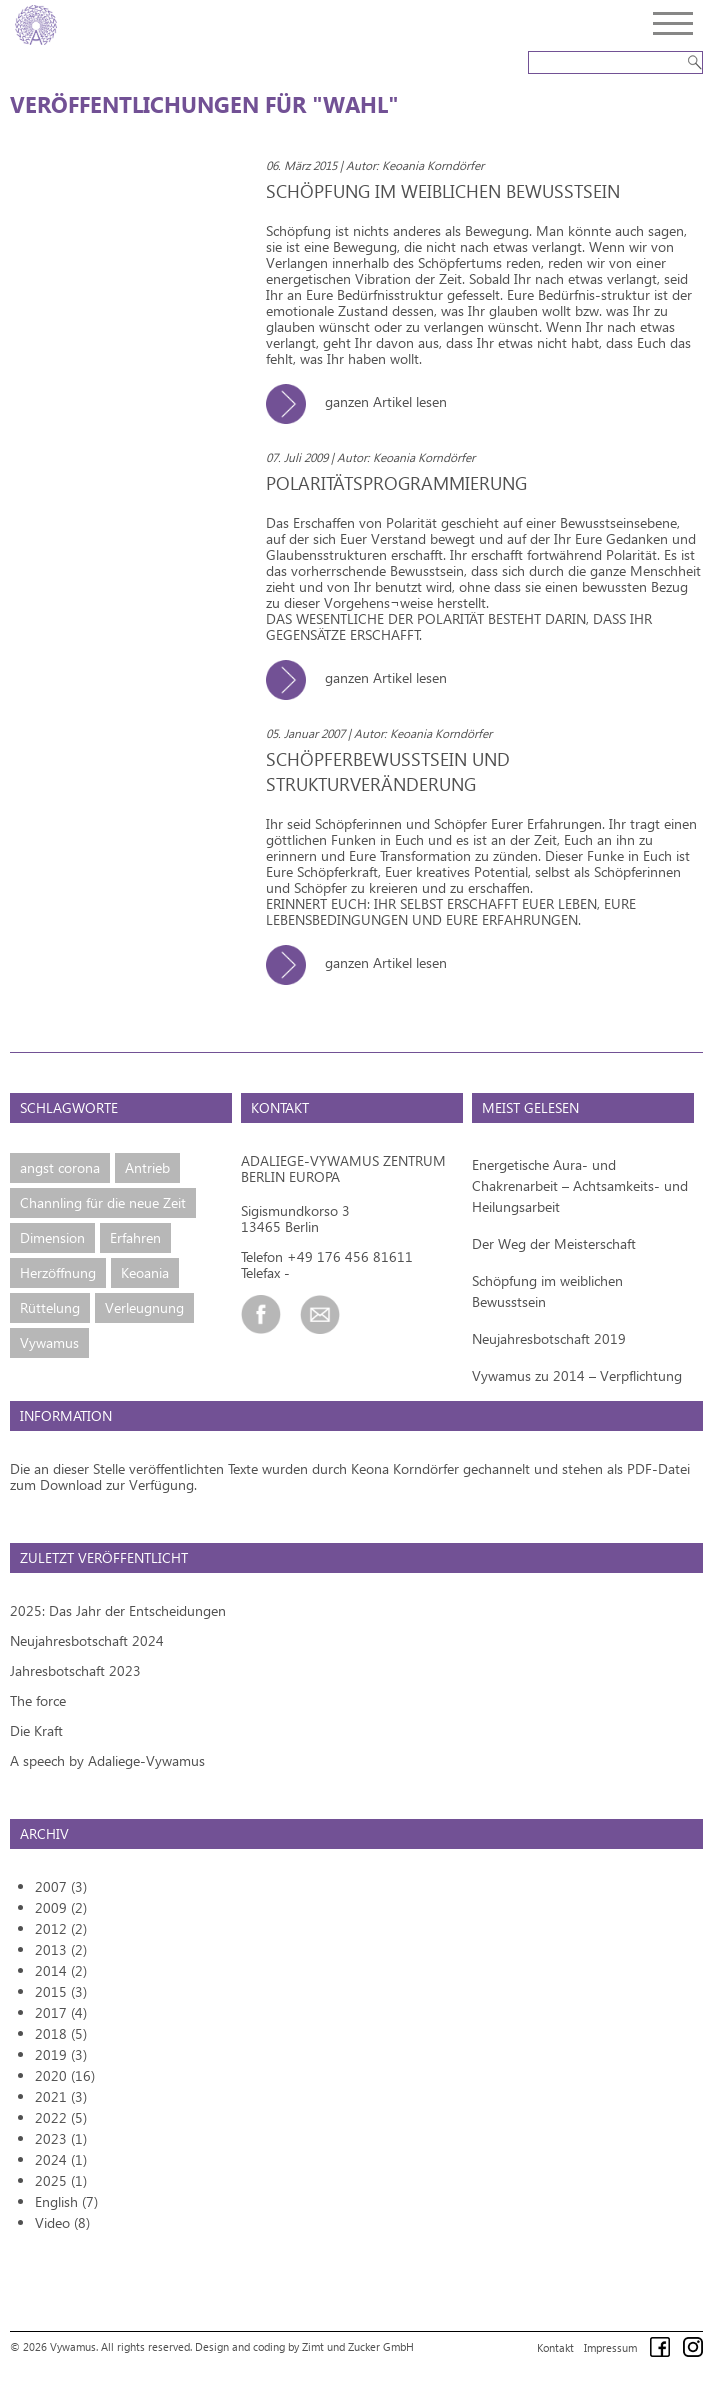 Image resolution: width=713 pixels, height=2403 pixels. I want to click on 2015 (3), so click(61, 1991).